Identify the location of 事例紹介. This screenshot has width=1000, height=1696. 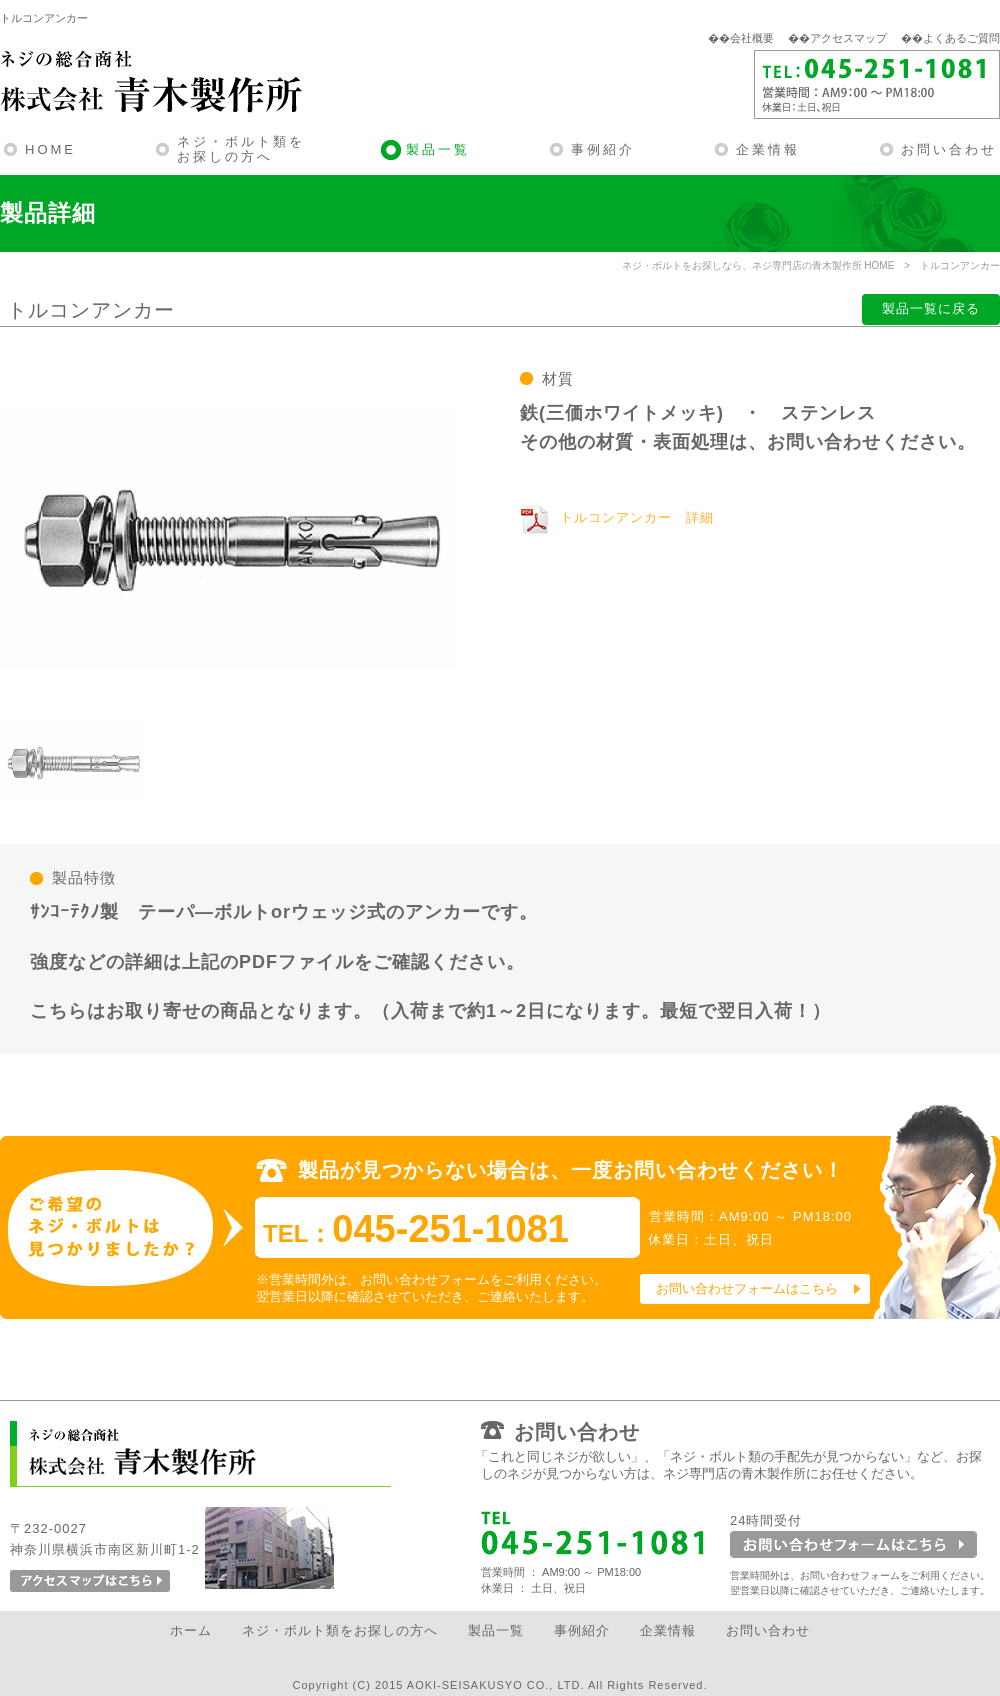
(603, 149).